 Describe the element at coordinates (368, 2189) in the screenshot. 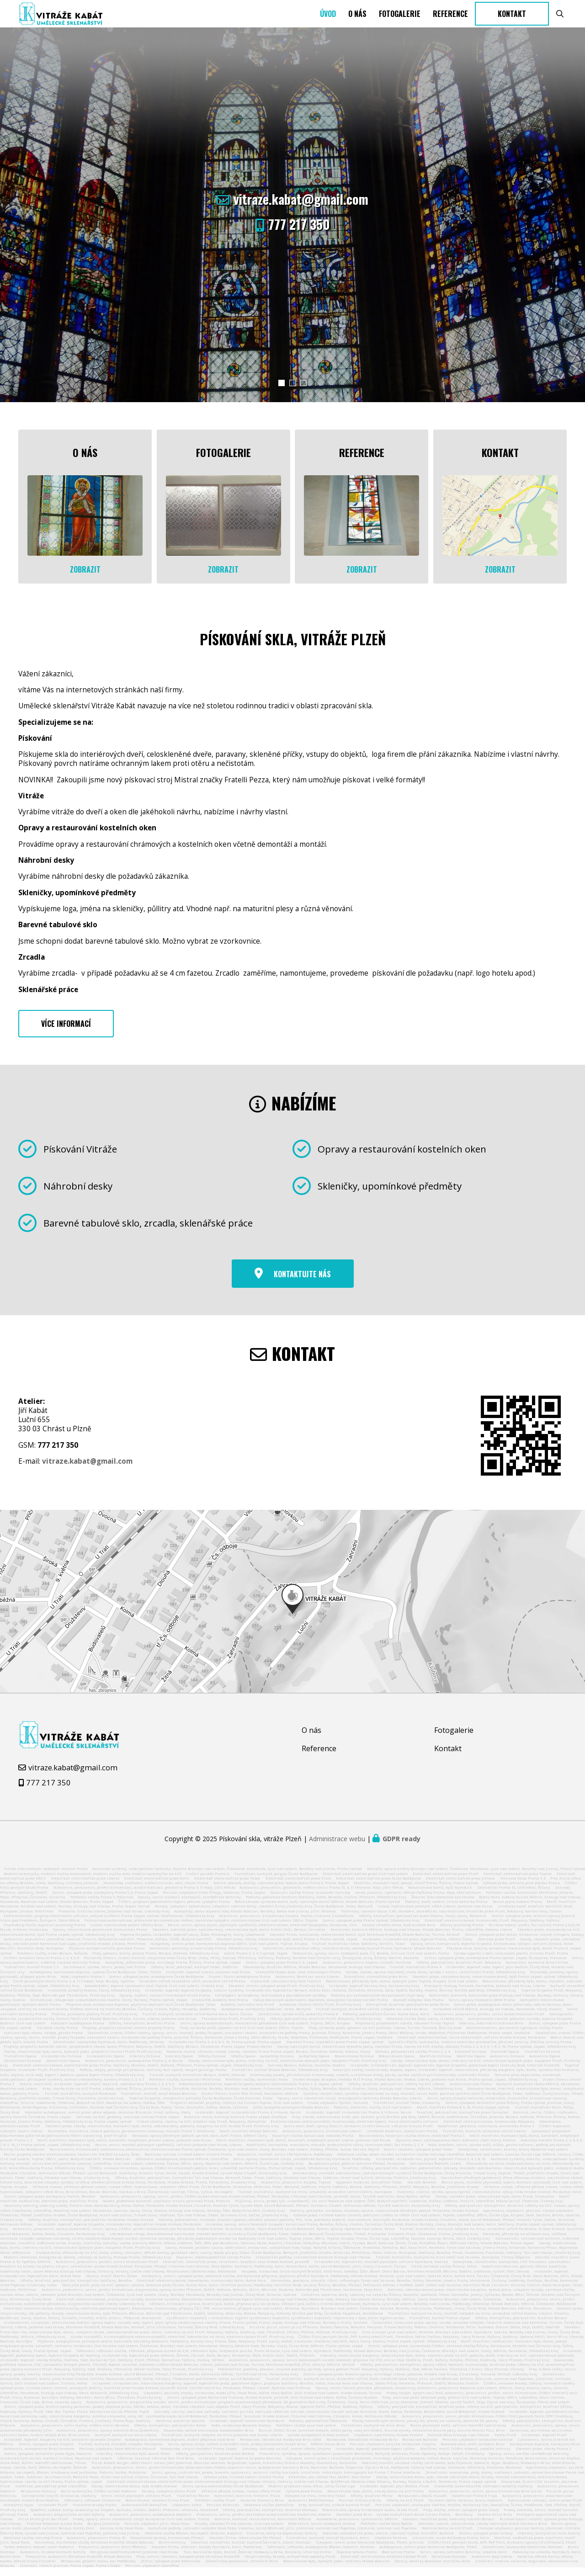

I see `Spojovací materiál, železářství Tábor` at that location.